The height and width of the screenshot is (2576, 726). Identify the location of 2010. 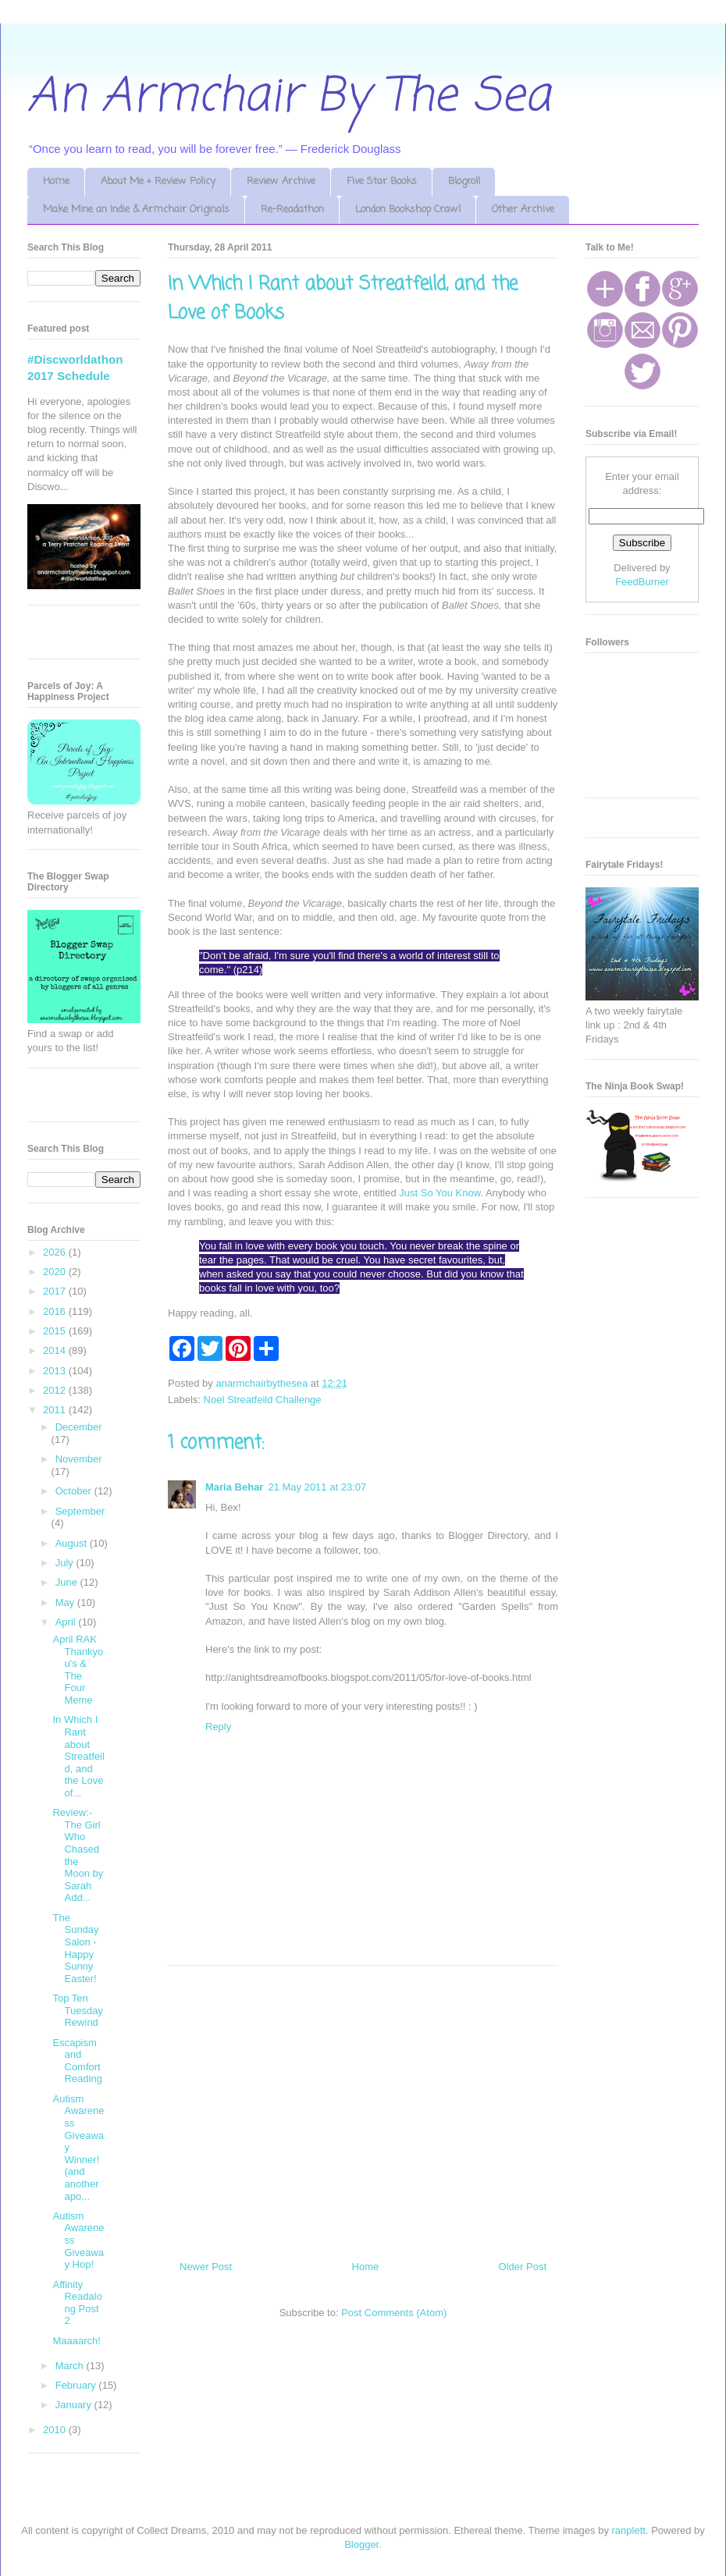
(56, 2430).